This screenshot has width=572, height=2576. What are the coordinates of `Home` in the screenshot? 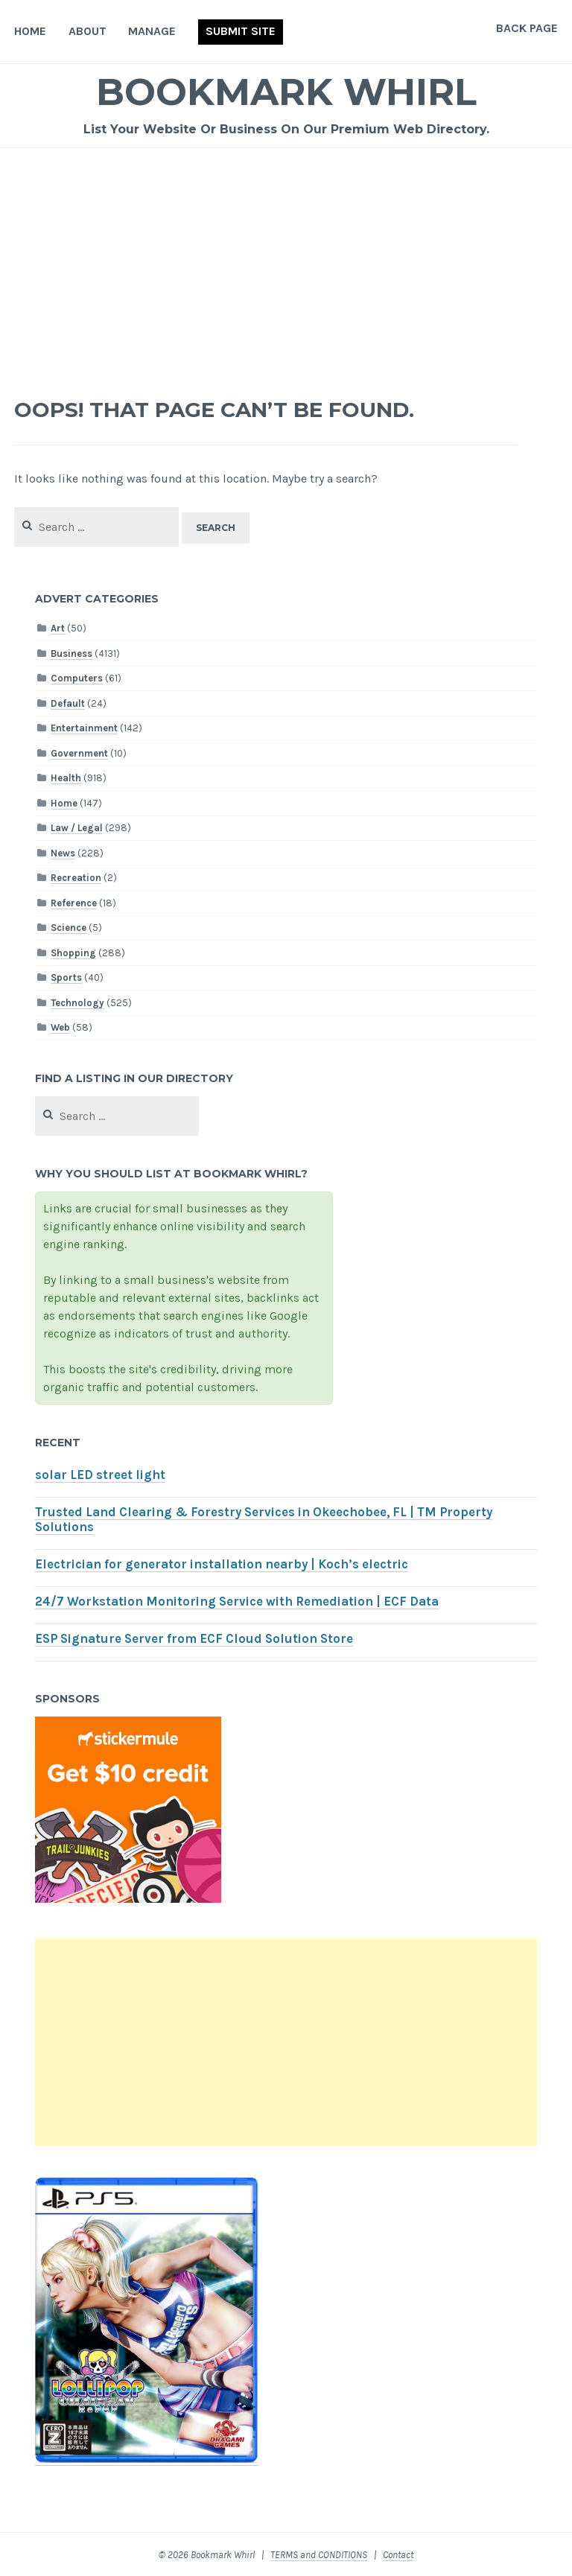 It's located at (30, 31).